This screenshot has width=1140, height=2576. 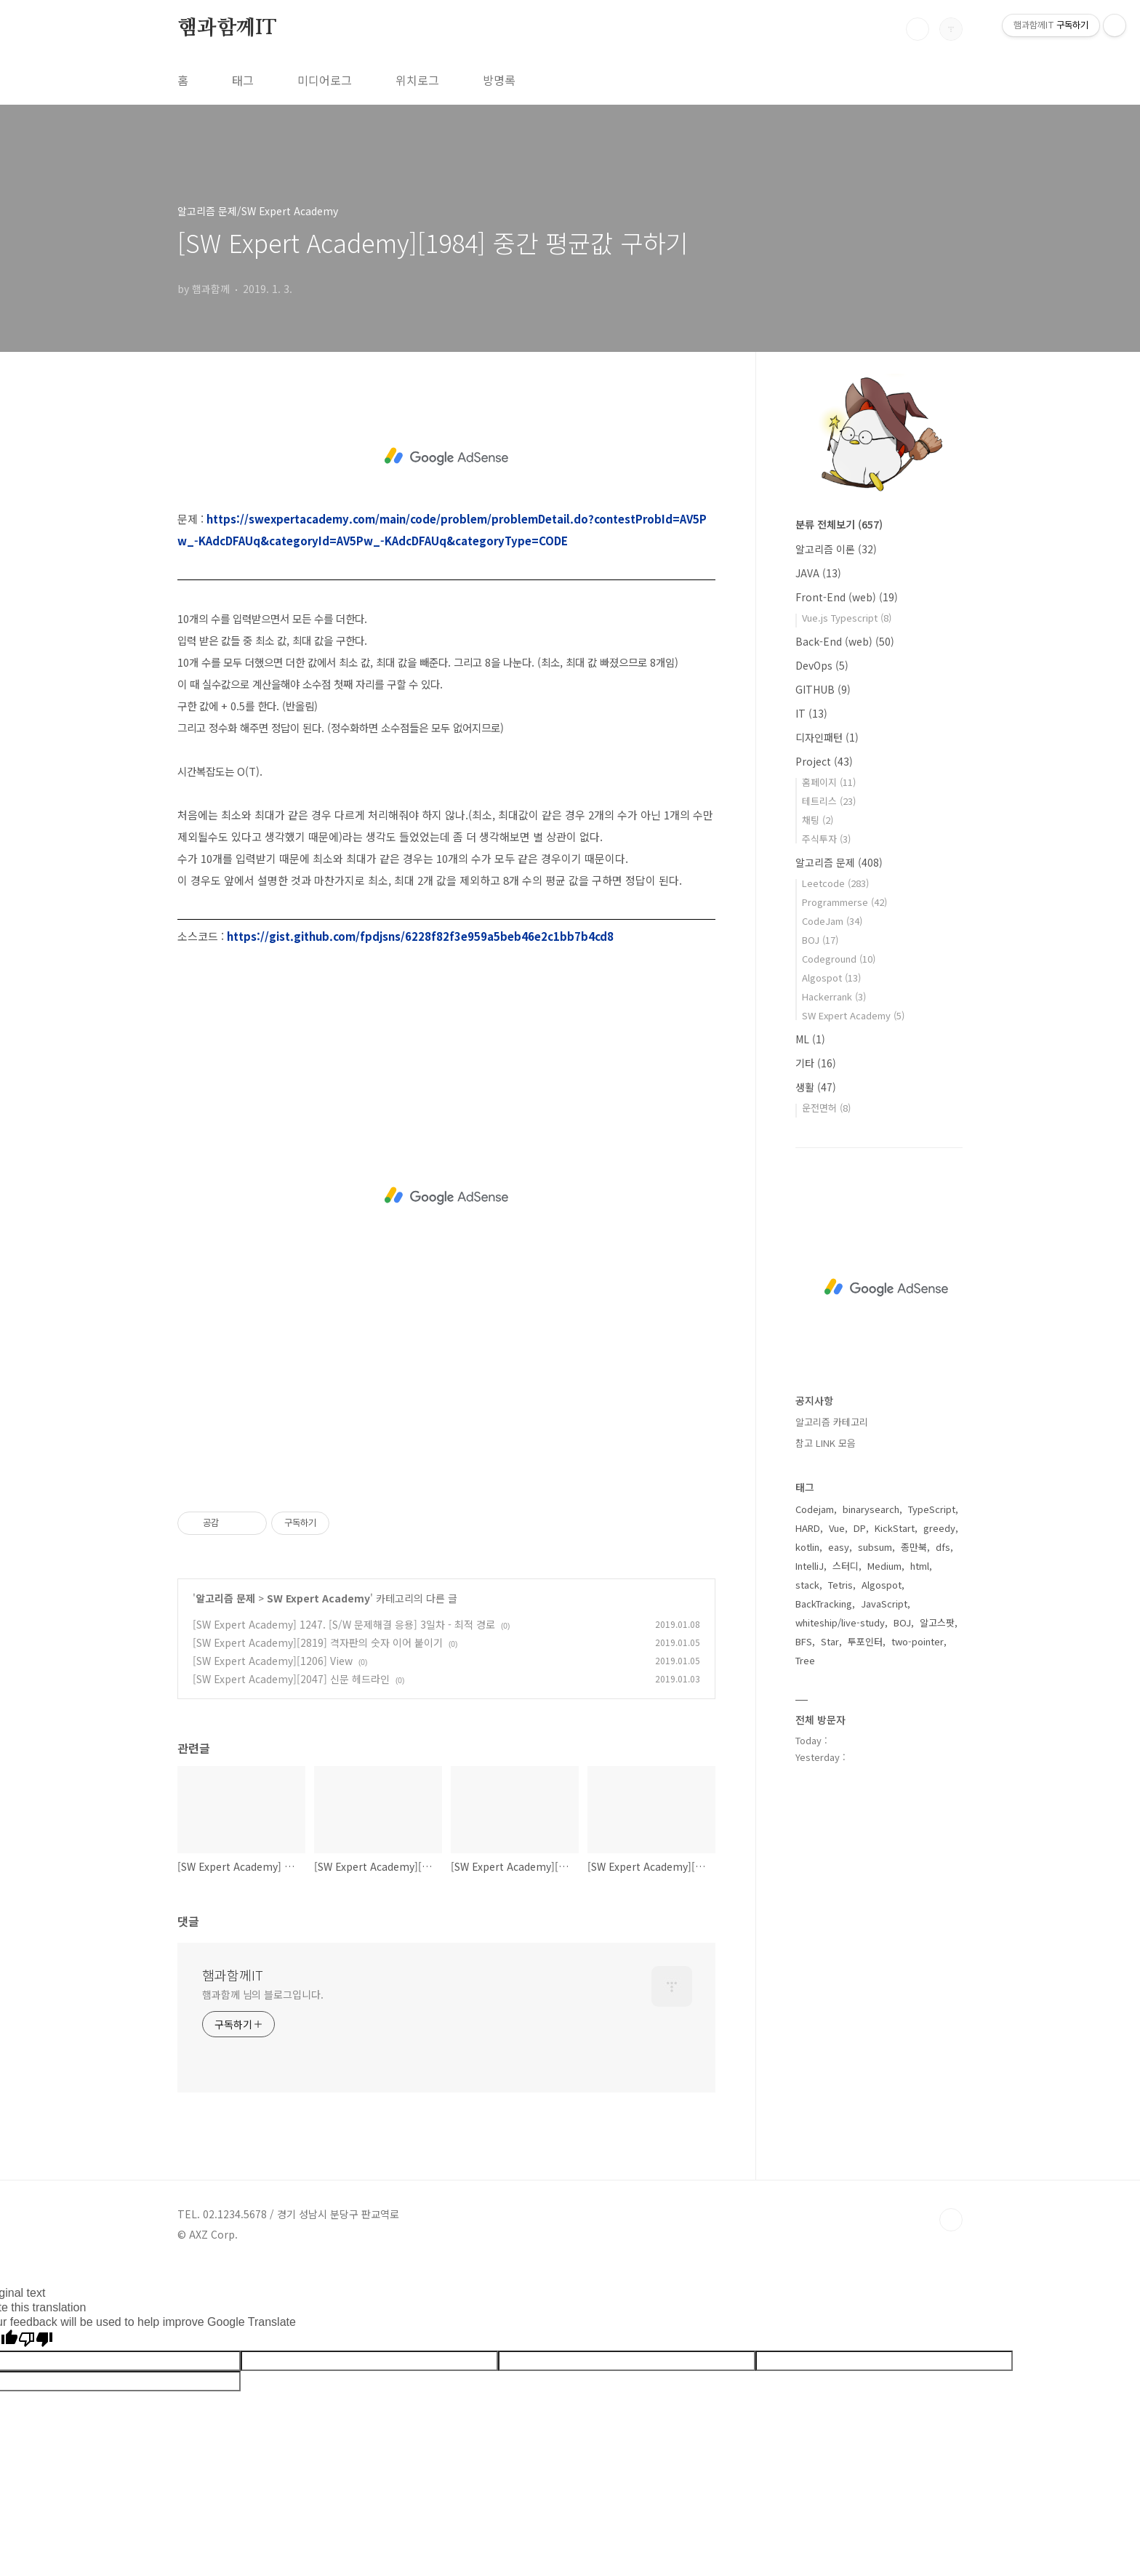 I want to click on 검색, so click(x=917, y=29).